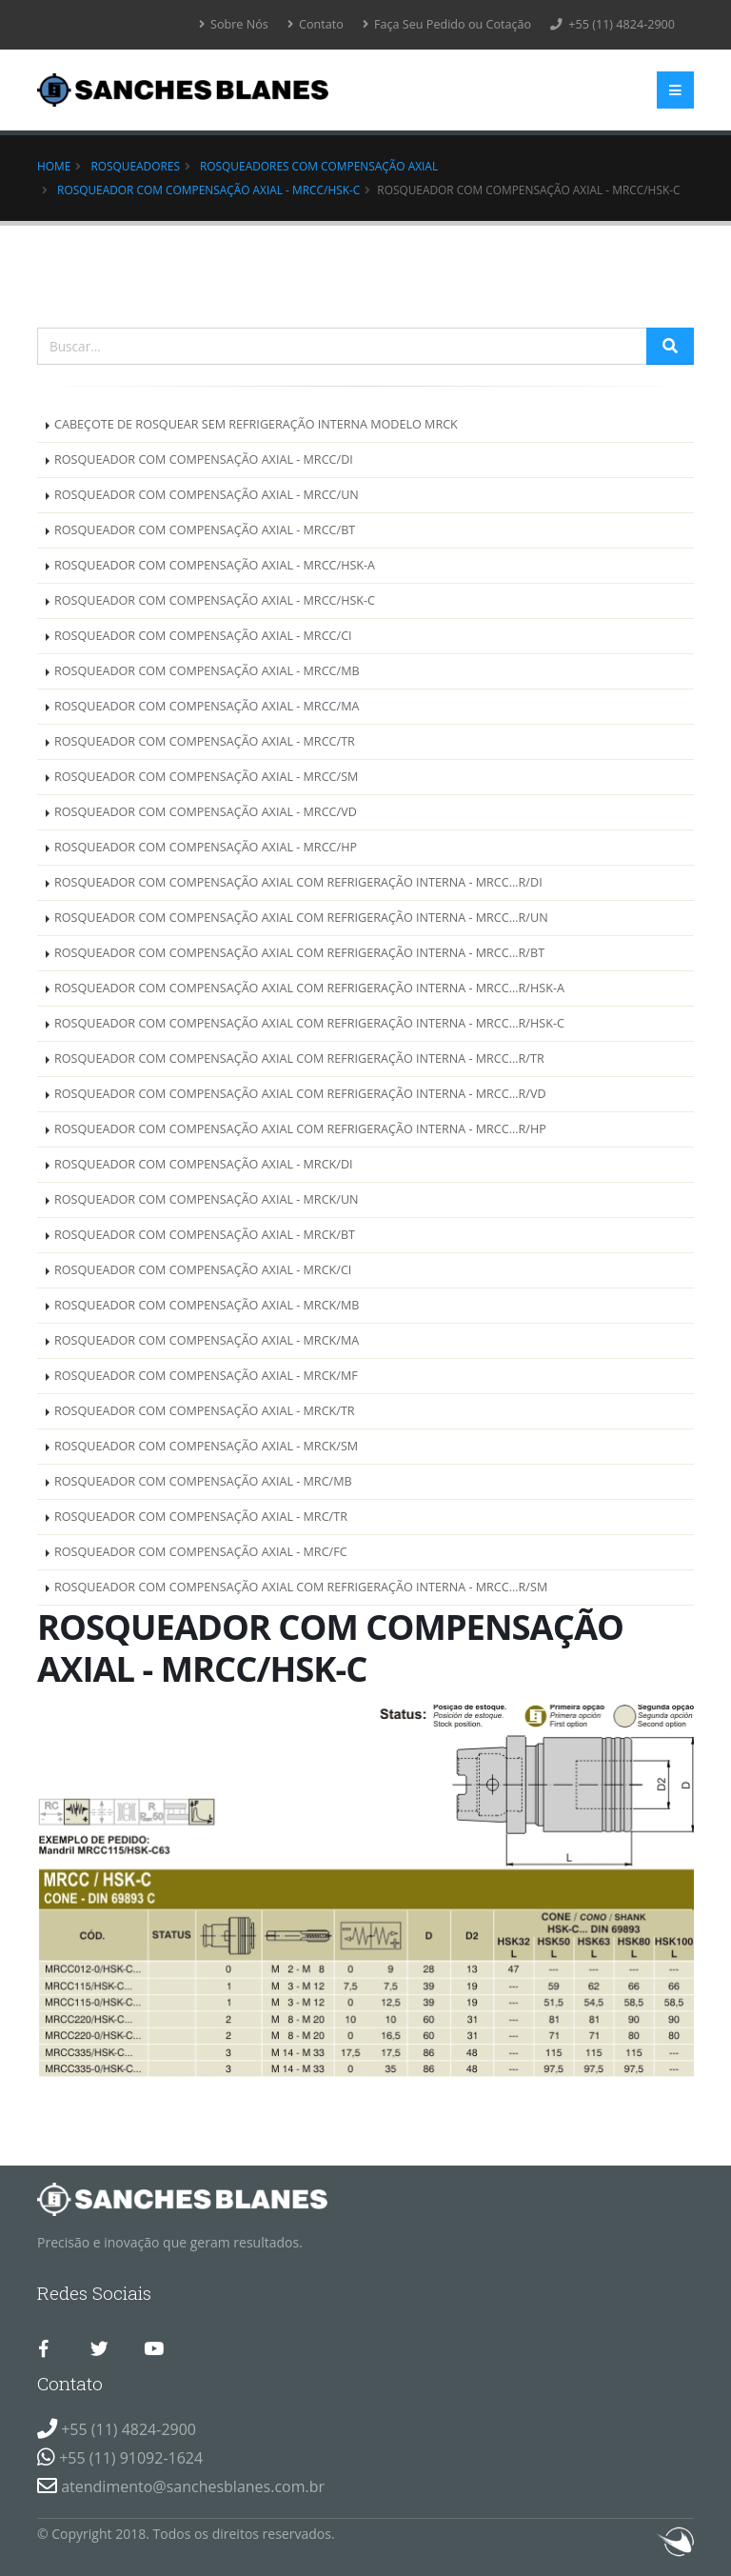 This screenshot has width=731, height=2576. I want to click on Faça Seu Pedido ou Cotação, so click(447, 24).